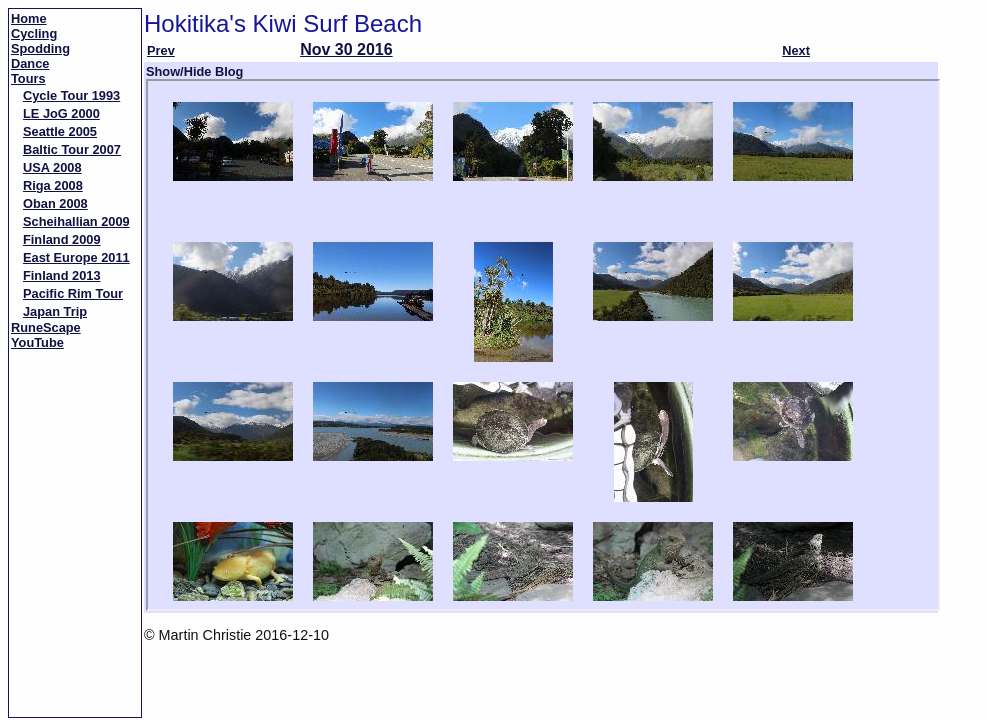 The height and width of the screenshot is (720, 988). What do you see at coordinates (40, 48) in the screenshot?
I see `Spodding` at bounding box center [40, 48].